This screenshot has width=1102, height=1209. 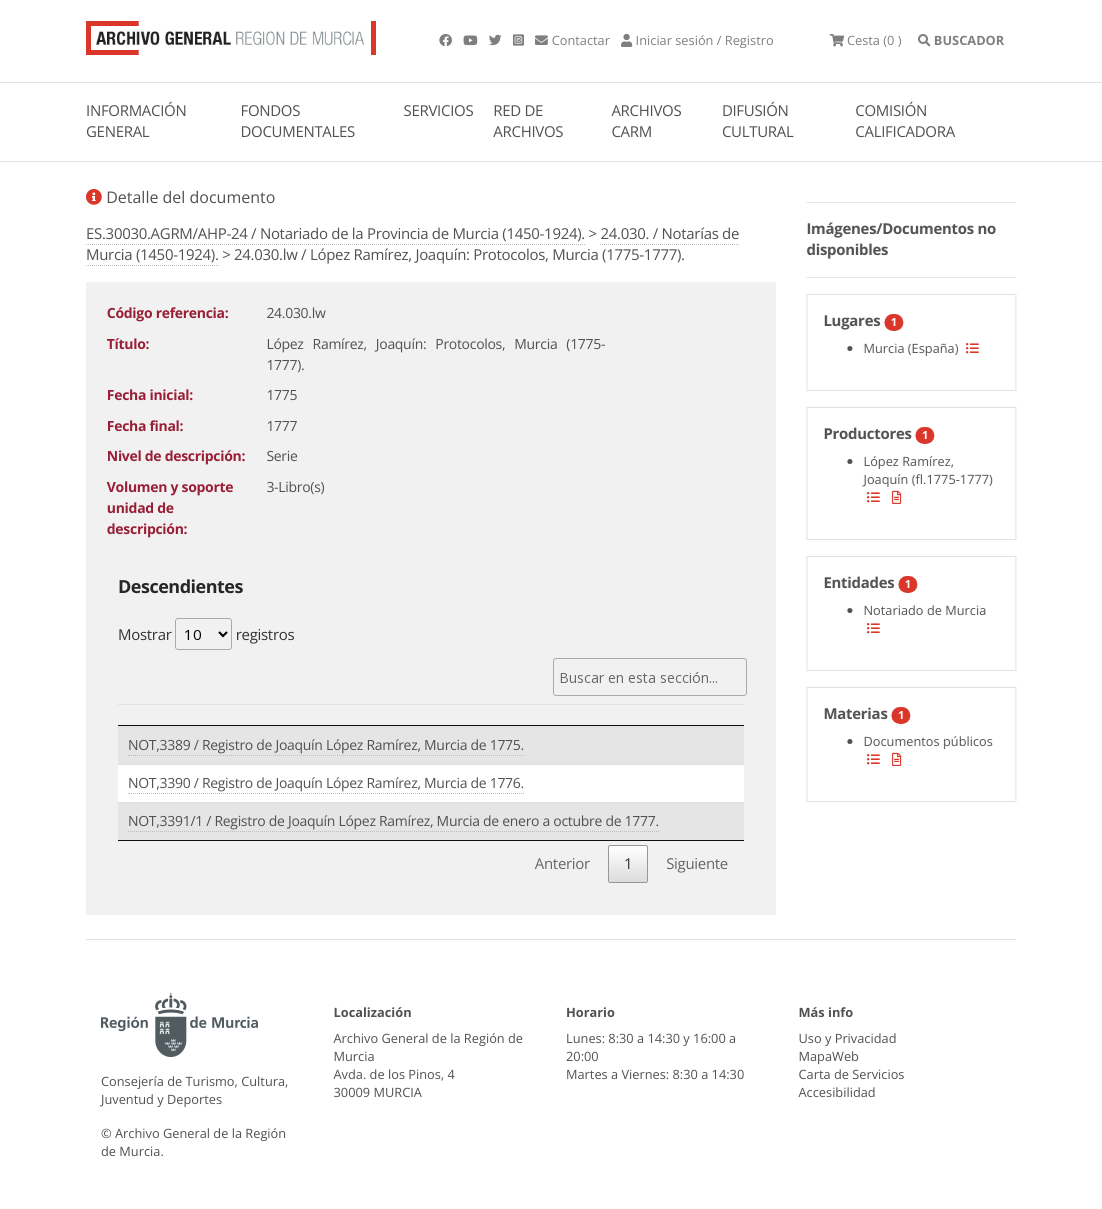 I want to click on Carta de Servicios, so click(x=852, y=1074).